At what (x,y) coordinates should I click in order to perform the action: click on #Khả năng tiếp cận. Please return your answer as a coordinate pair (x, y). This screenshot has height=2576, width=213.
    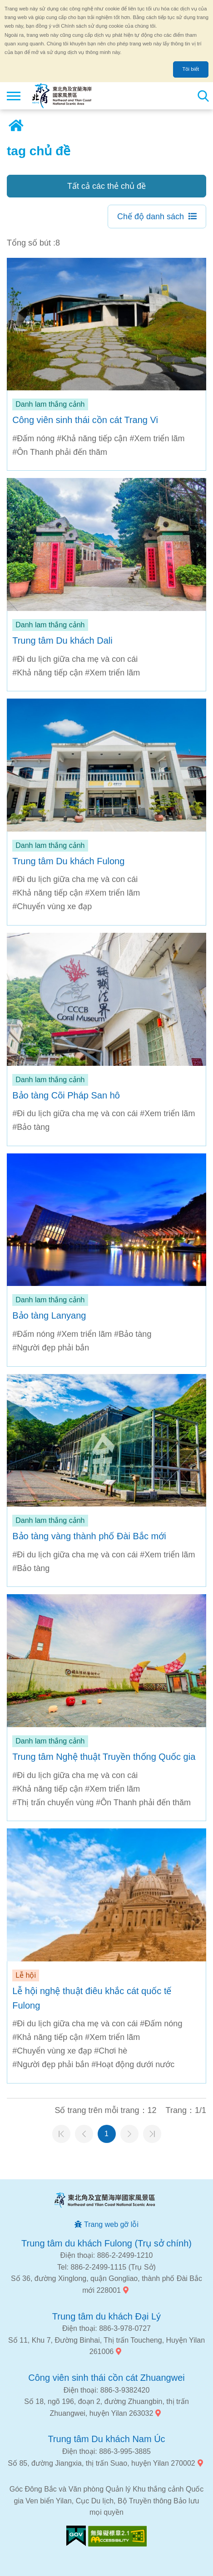
    Looking at the image, I should click on (92, 438).